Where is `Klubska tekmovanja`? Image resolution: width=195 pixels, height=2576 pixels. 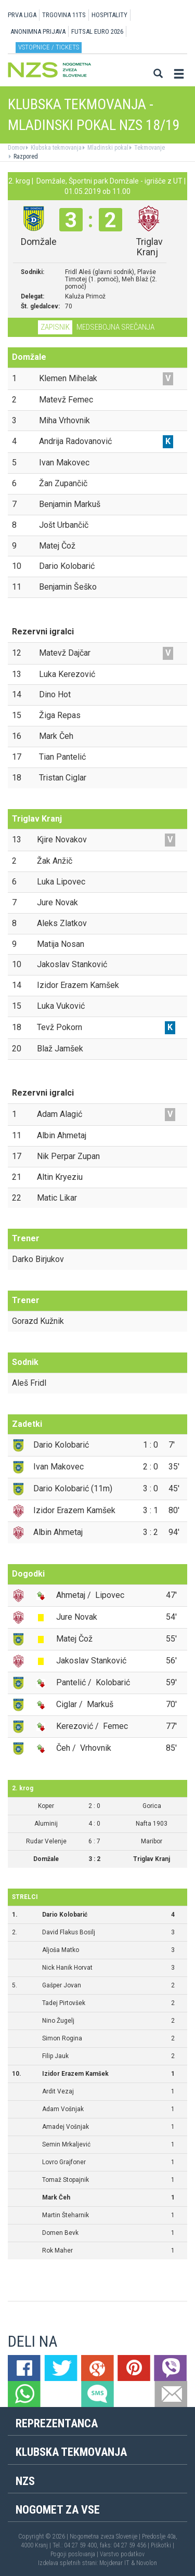 Klubska tekmovanja is located at coordinates (55, 147).